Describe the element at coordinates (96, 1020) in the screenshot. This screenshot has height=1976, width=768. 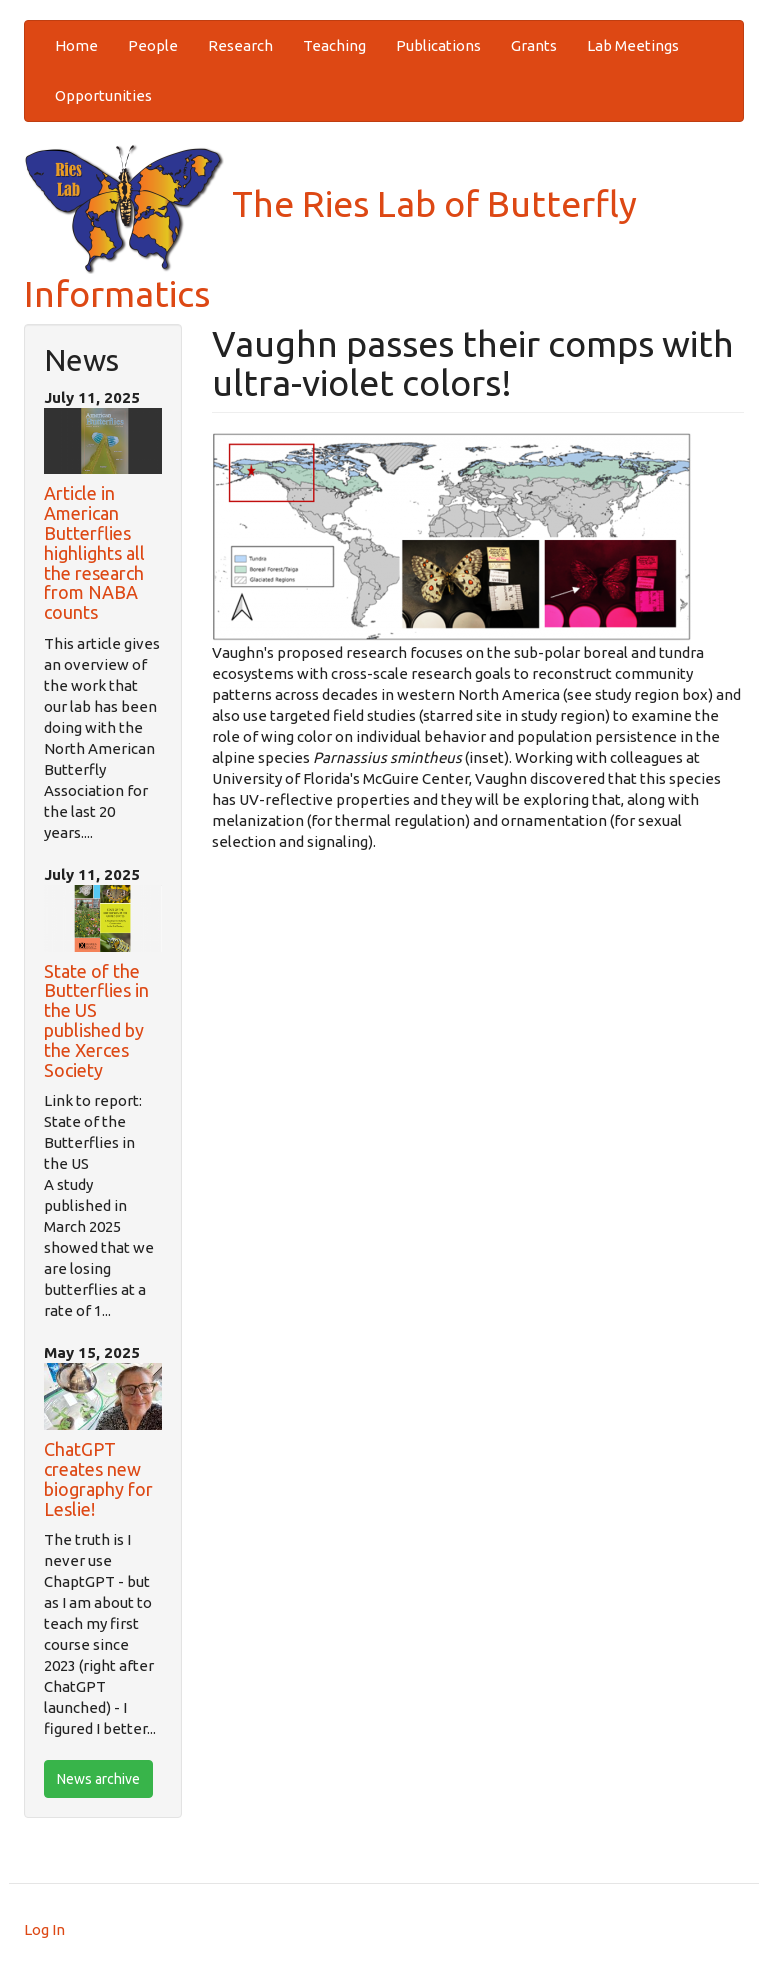
I see `State of the Butterflies in the US published by the Xerces Society` at that location.